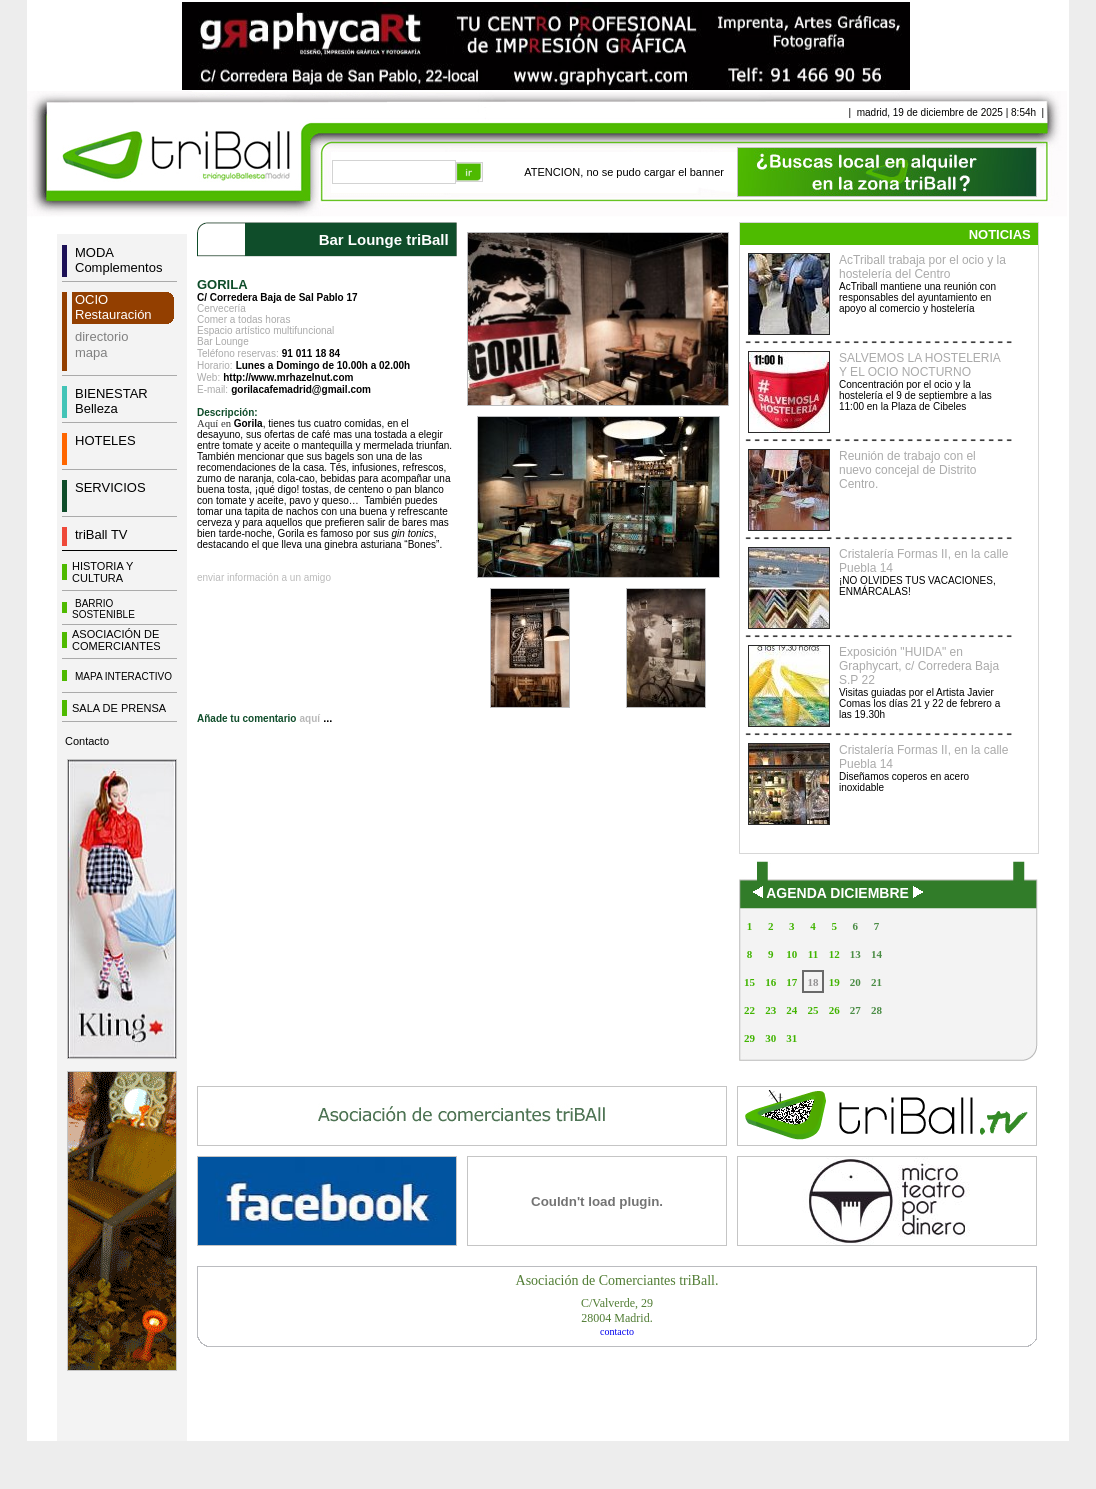  Describe the element at coordinates (876, 954) in the screenshot. I see `14` at that location.